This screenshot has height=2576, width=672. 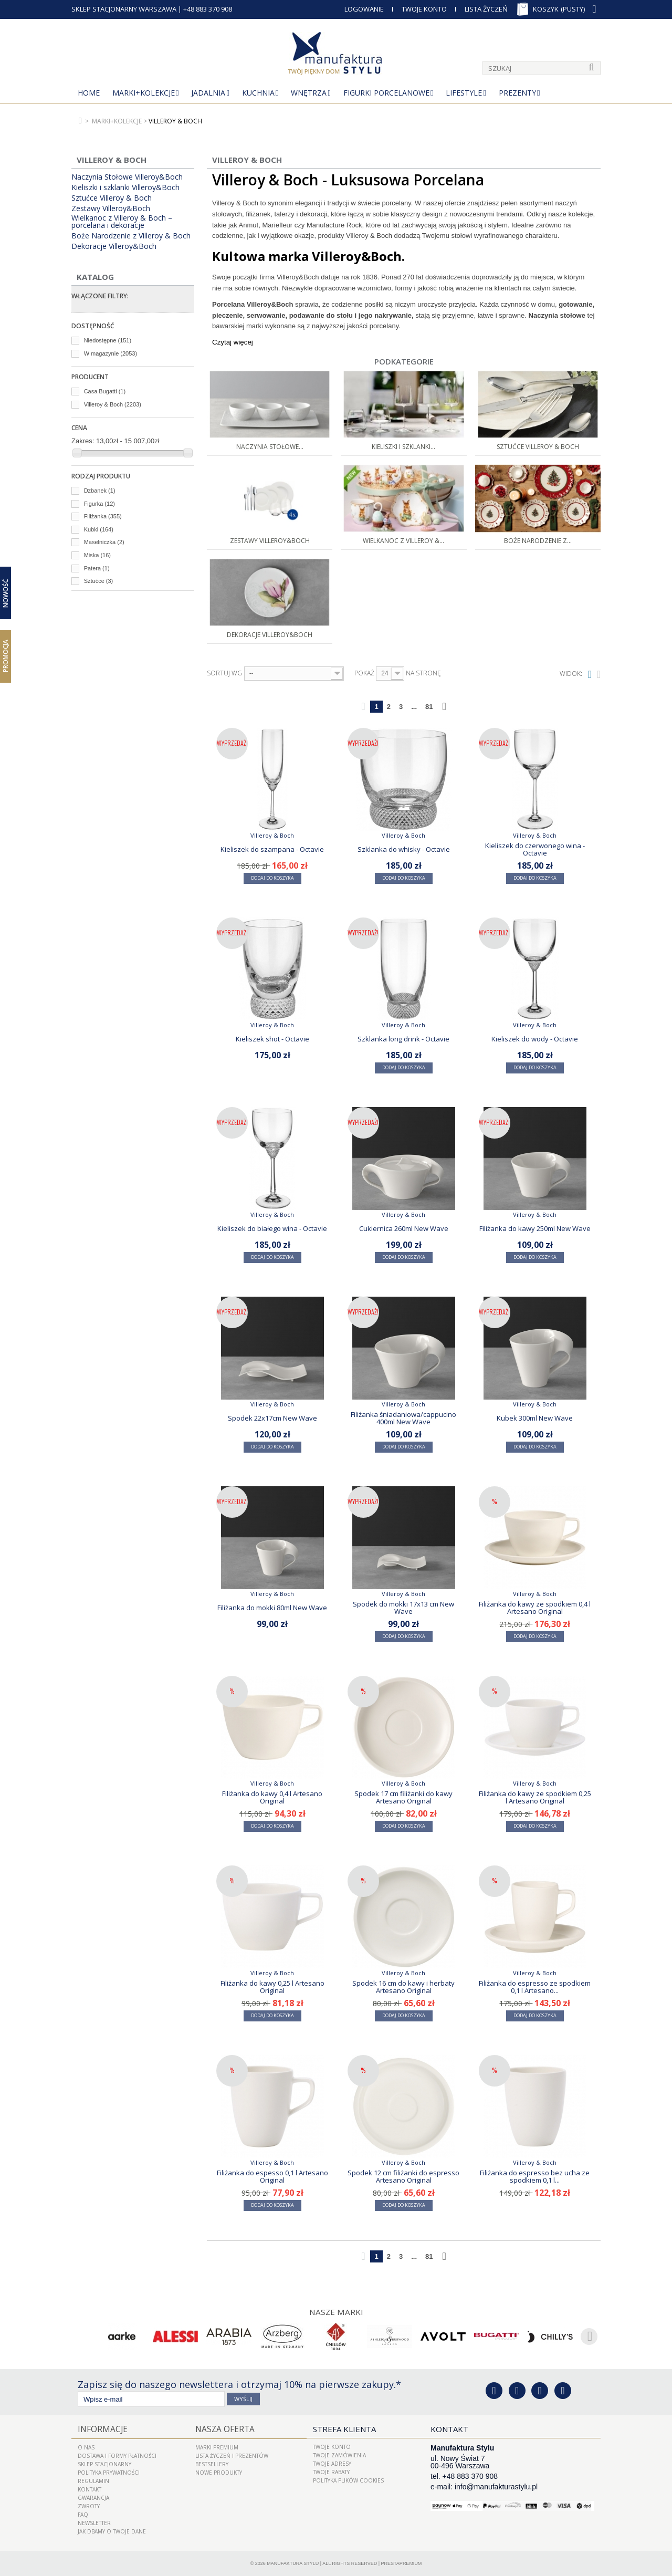 What do you see at coordinates (123, 9) in the screenshot?
I see `SKLEP STACJONARNY WARSZAWA` at bounding box center [123, 9].